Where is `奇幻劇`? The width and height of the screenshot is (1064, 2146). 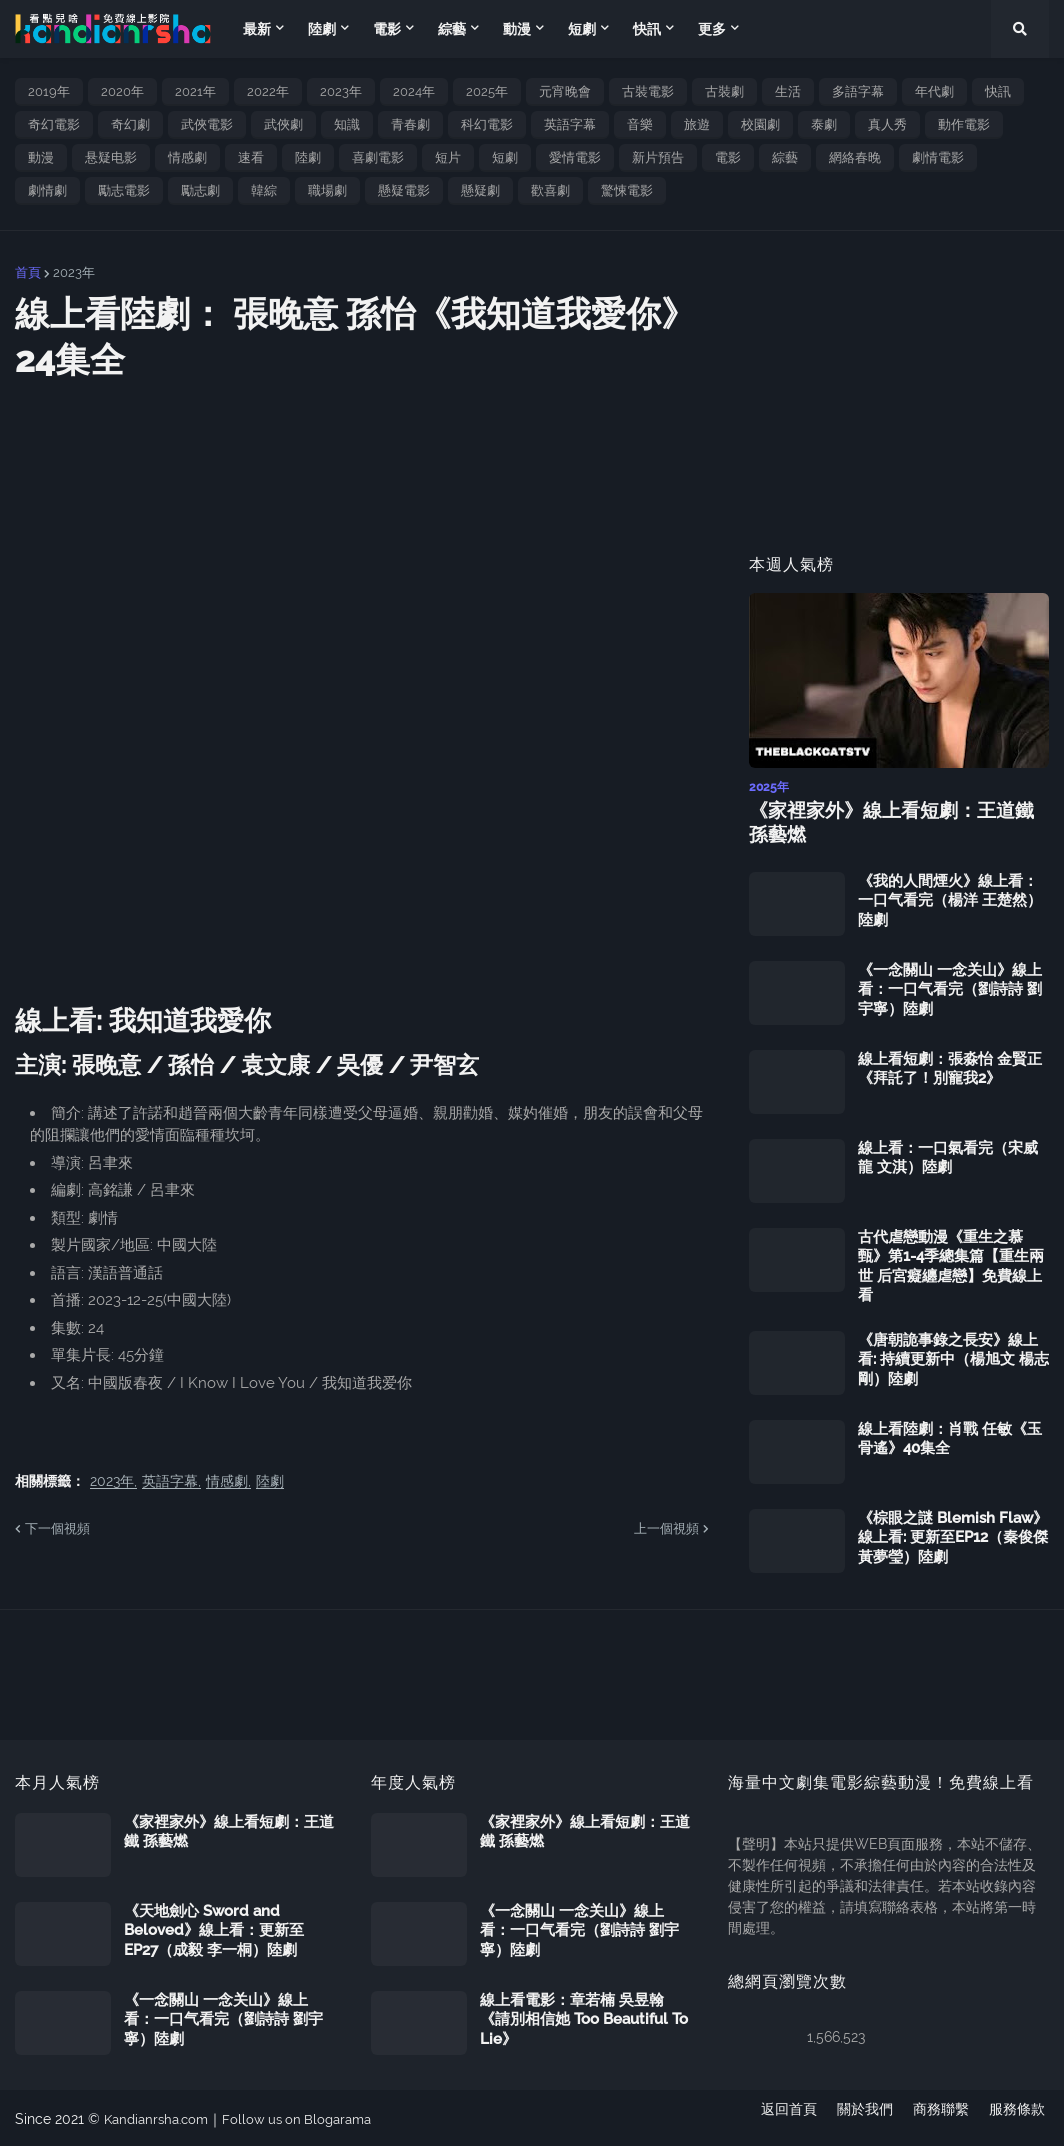
奇幻劇 is located at coordinates (130, 124).